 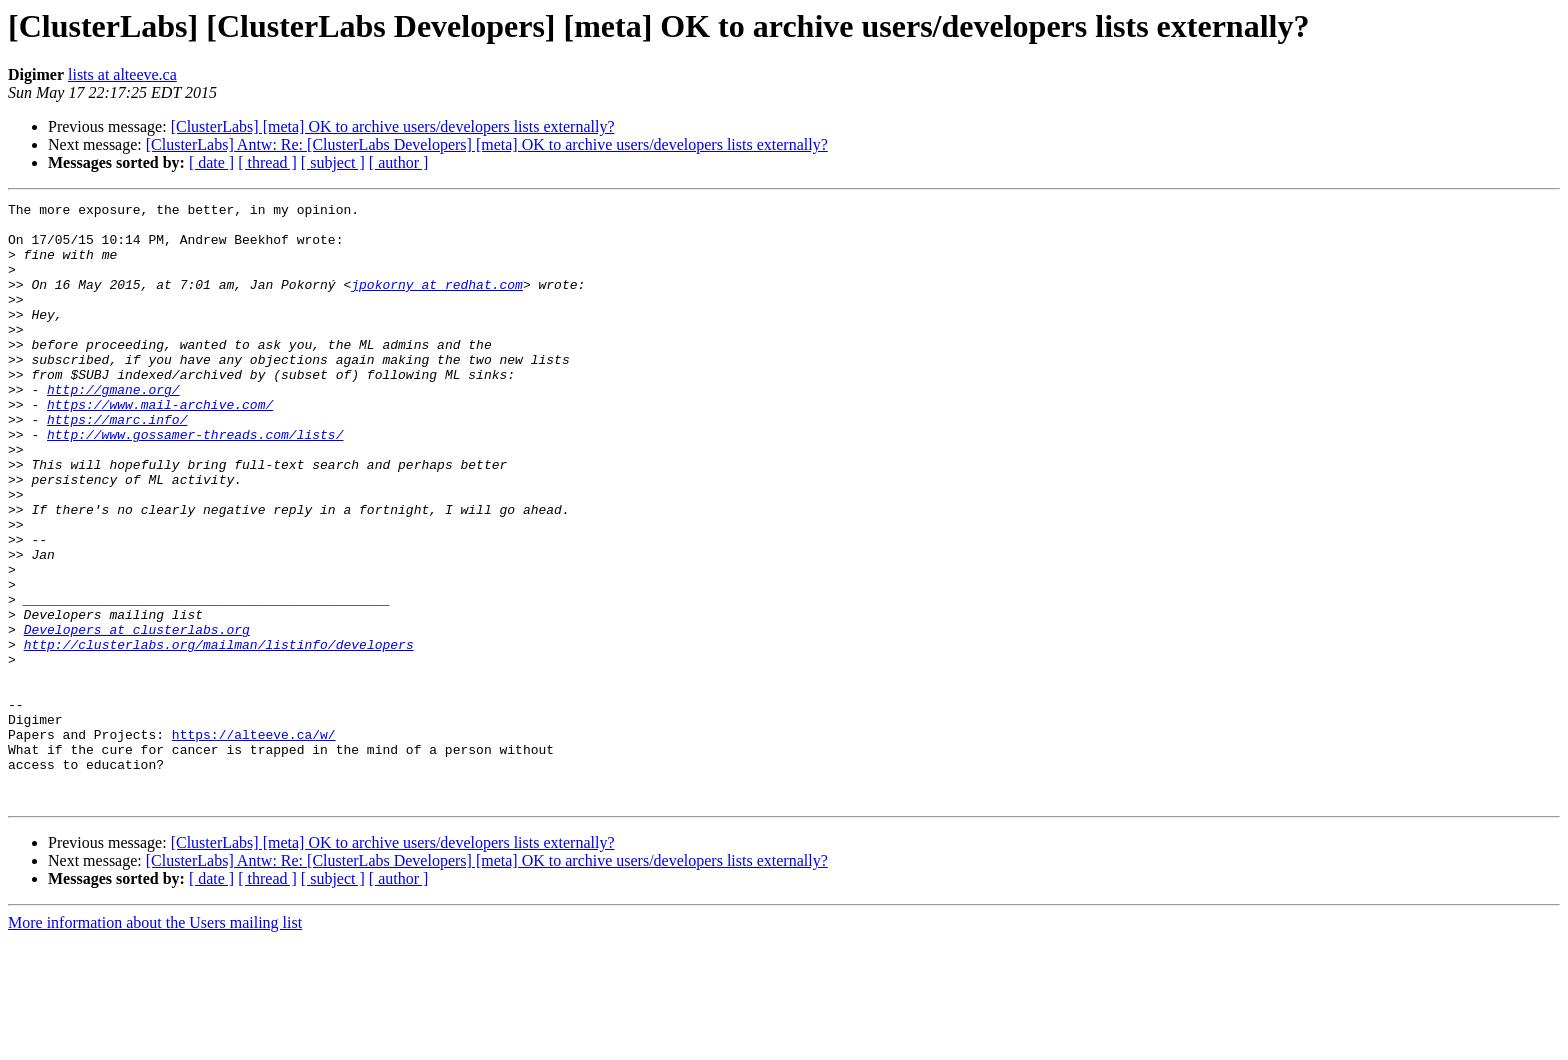 What do you see at coordinates (399, 162) in the screenshot?
I see `[ author ]` at bounding box center [399, 162].